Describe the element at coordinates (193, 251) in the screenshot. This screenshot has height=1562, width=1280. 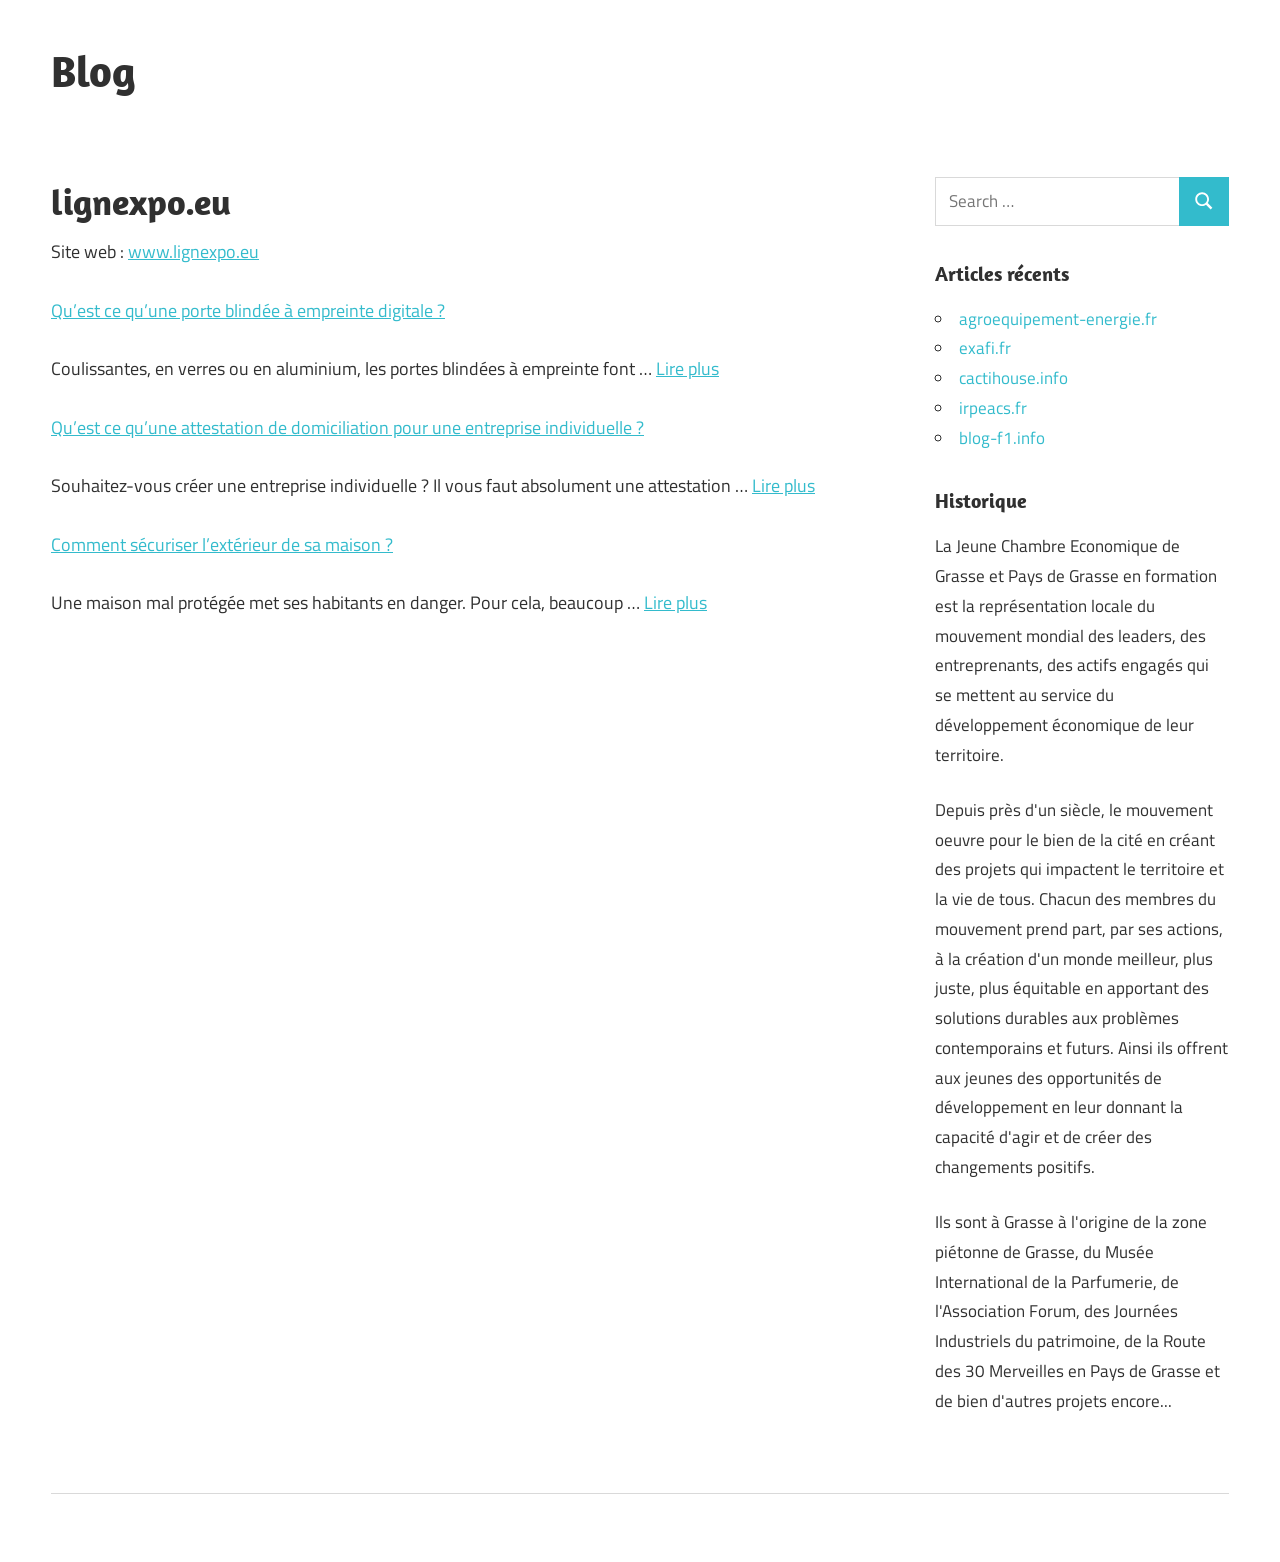
I see `www.lignexpo.eu` at that location.